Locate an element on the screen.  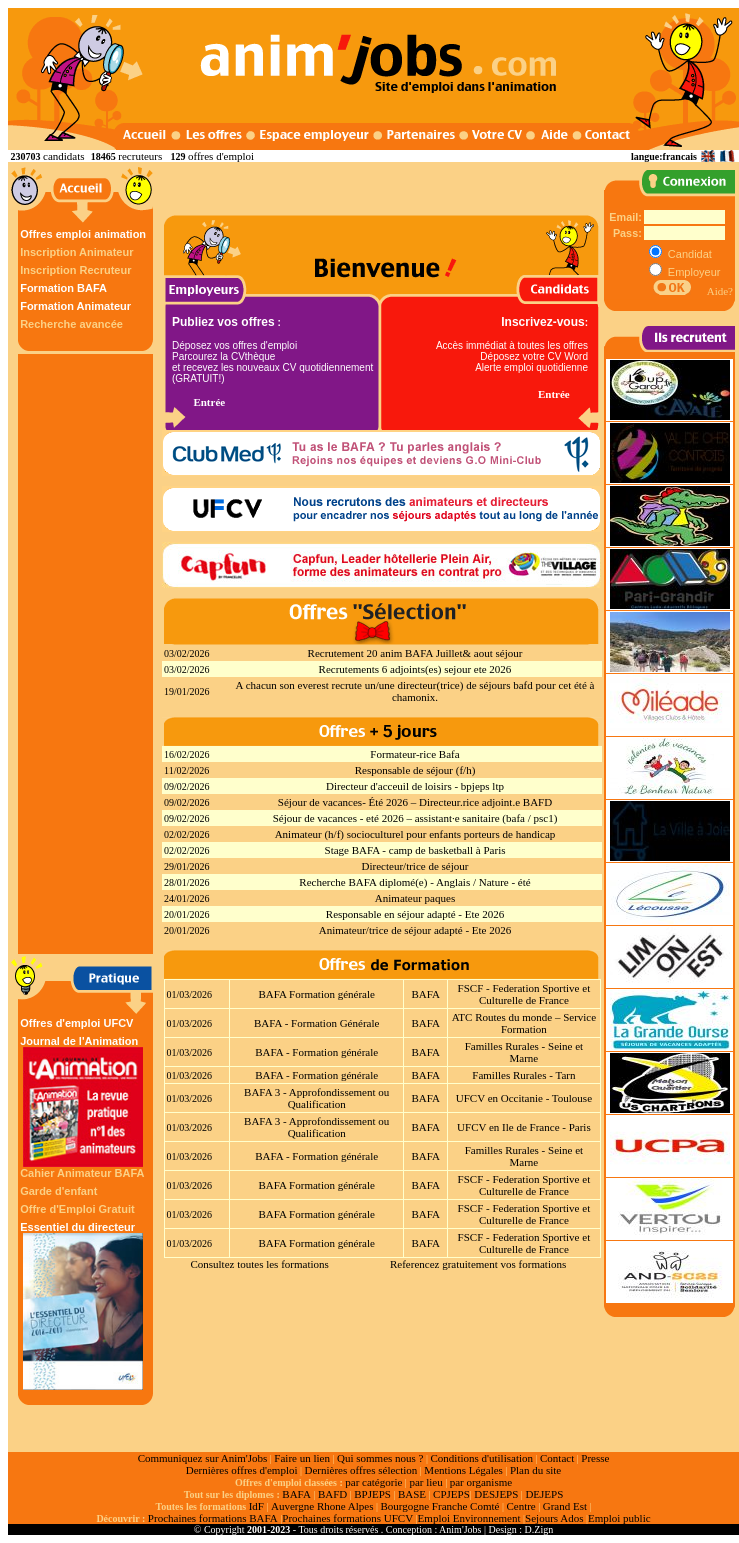
par lieu is located at coordinates (425, 1482).